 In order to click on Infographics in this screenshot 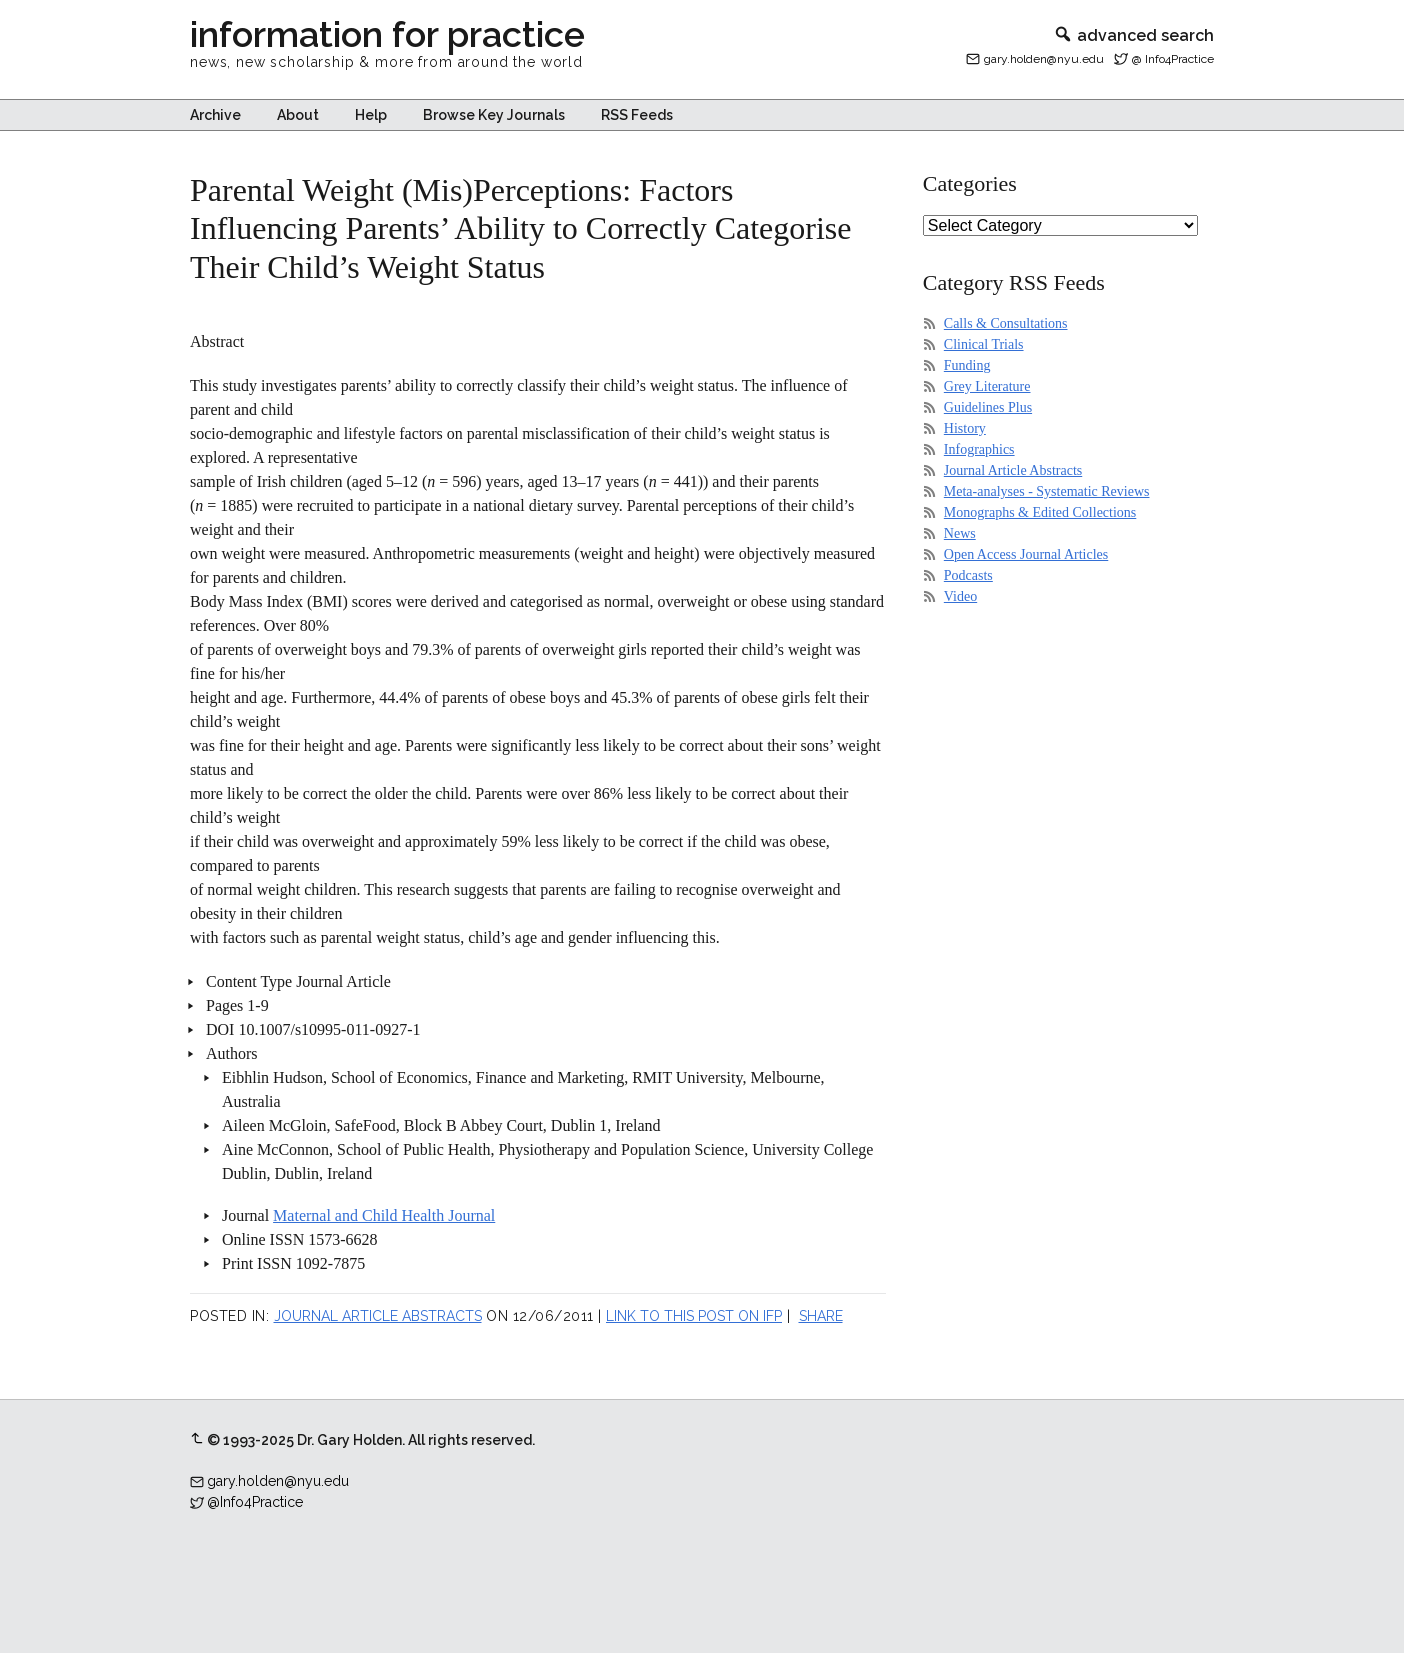, I will do `click(979, 449)`.